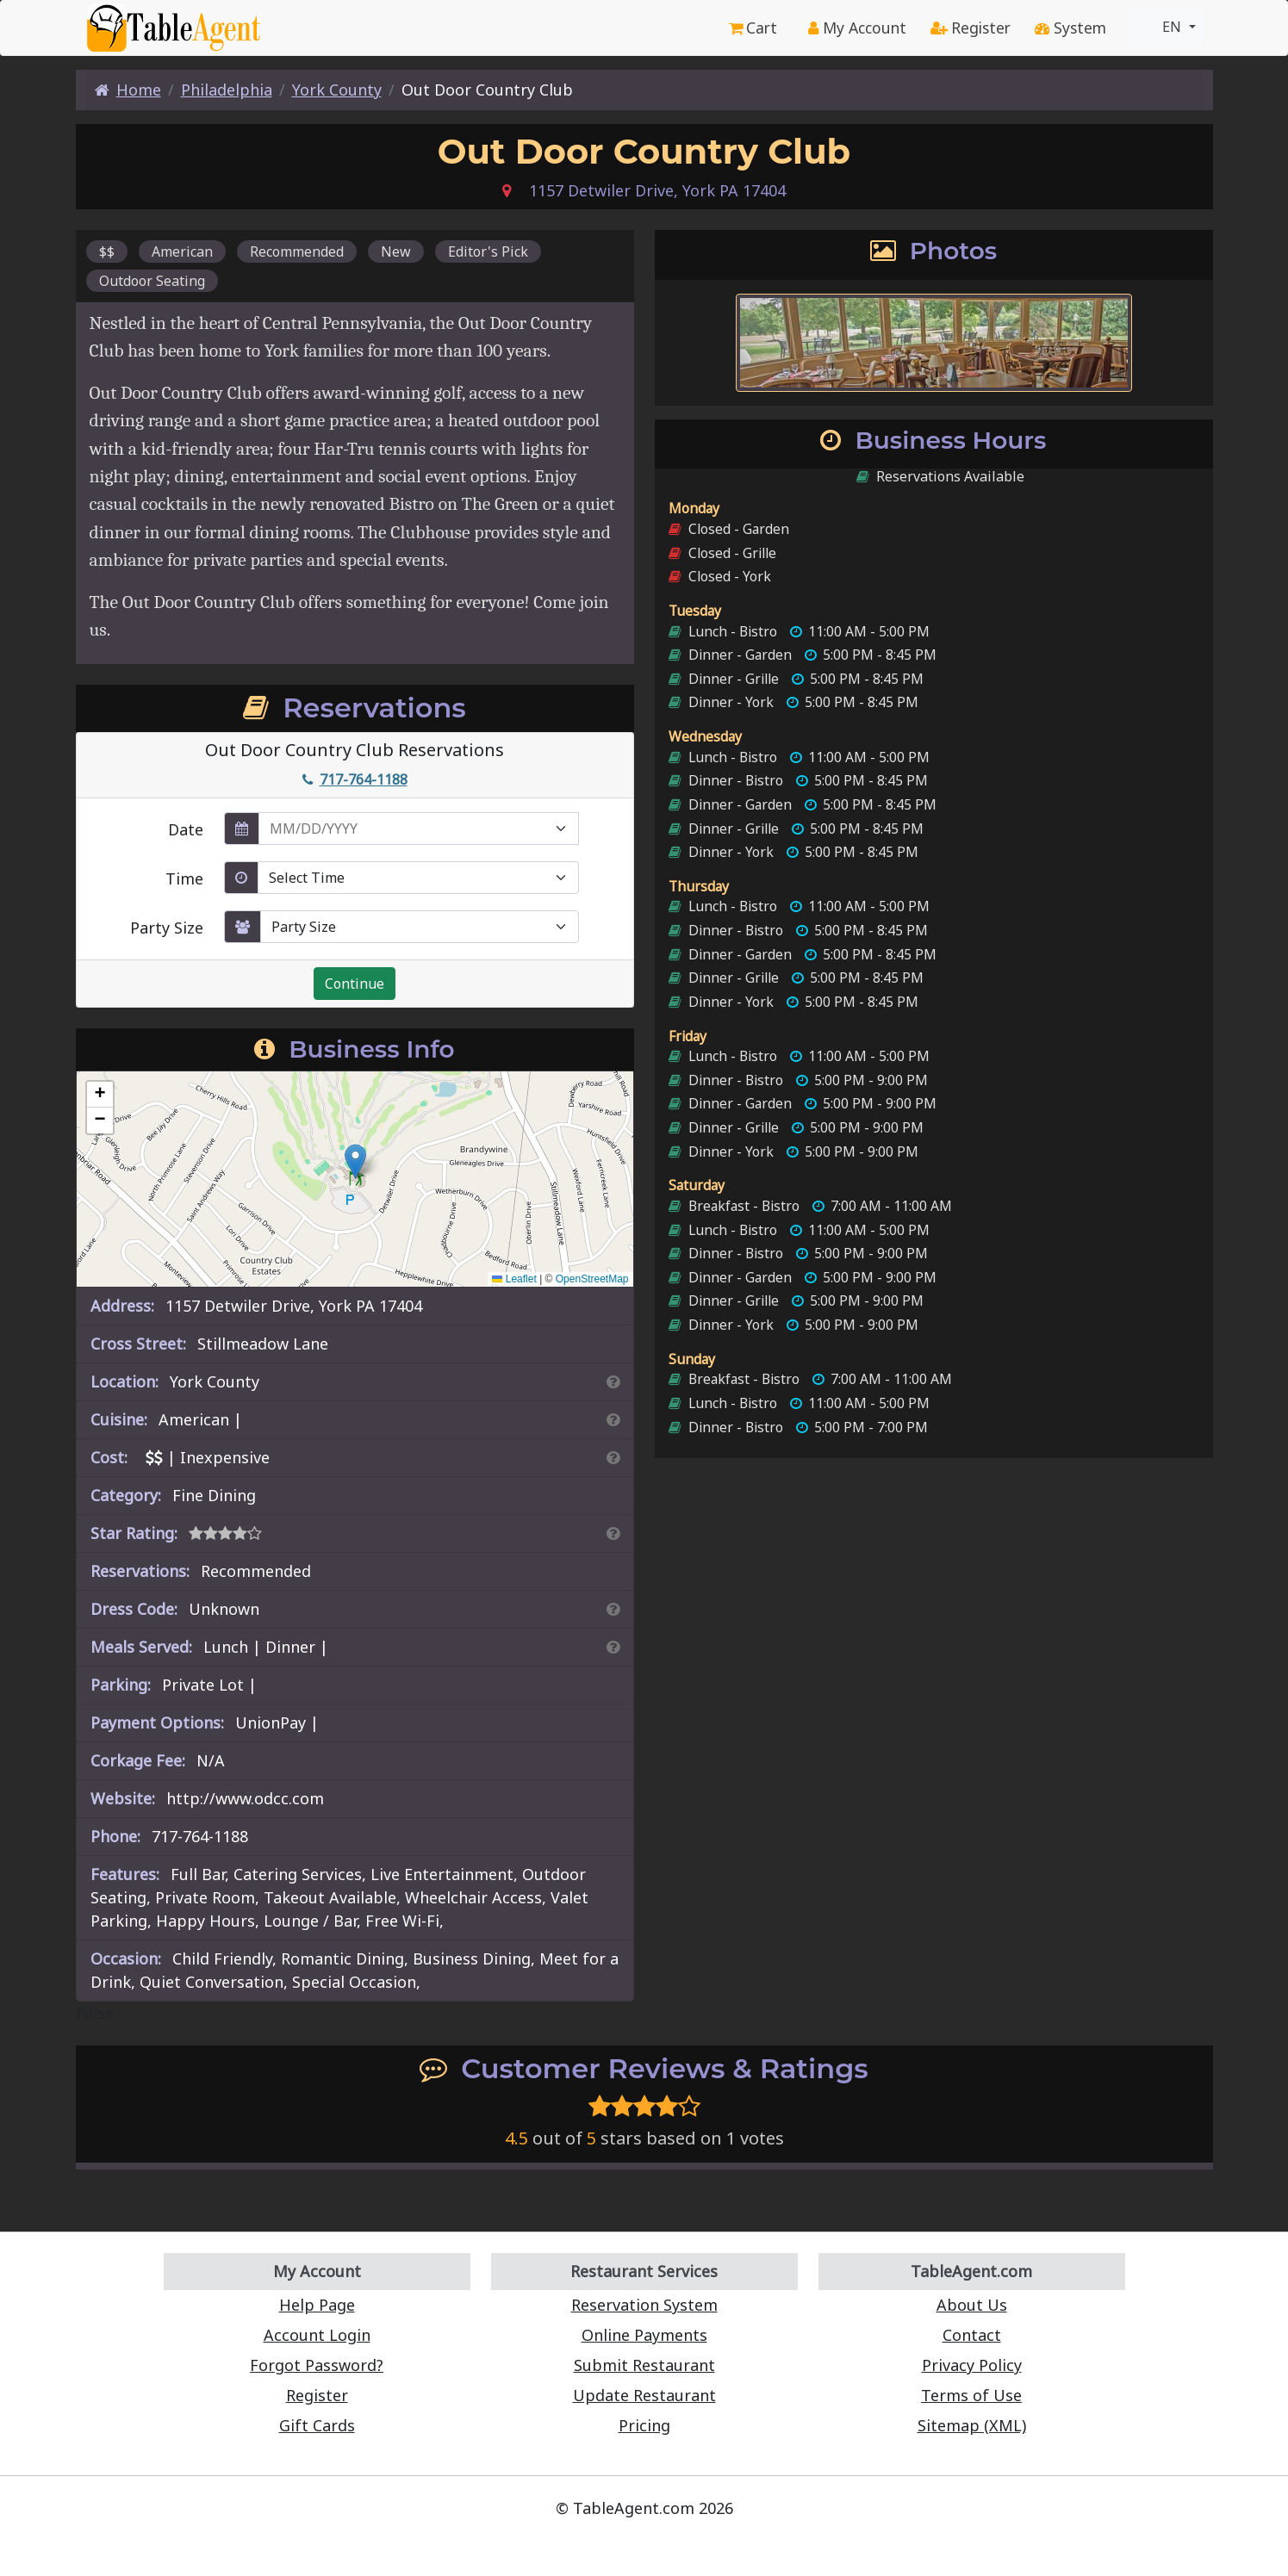 The height and width of the screenshot is (2576, 1288). Describe the element at coordinates (128, 89) in the screenshot. I see `Home [Home Page]` at that location.